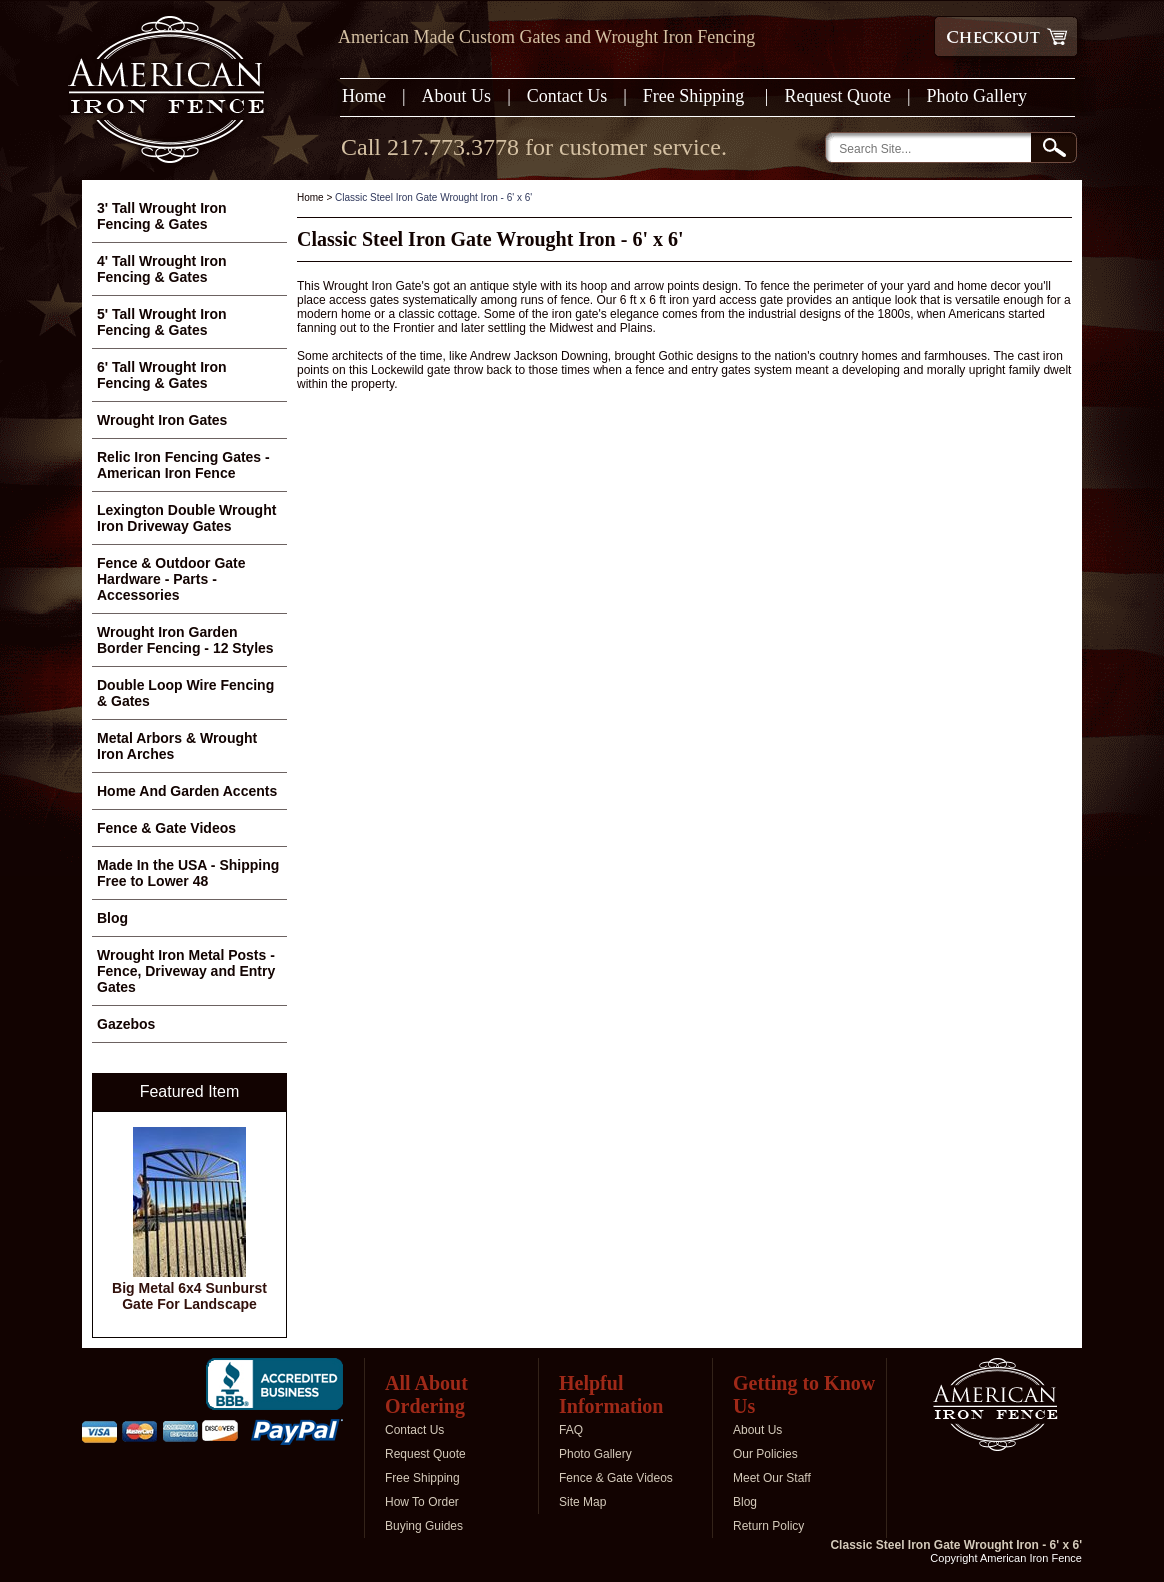 The width and height of the screenshot is (1164, 1582). What do you see at coordinates (185, 640) in the screenshot?
I see `Wrought Iron Garden Border Fencing - 12 Styles` at bounding box center [185, 640].